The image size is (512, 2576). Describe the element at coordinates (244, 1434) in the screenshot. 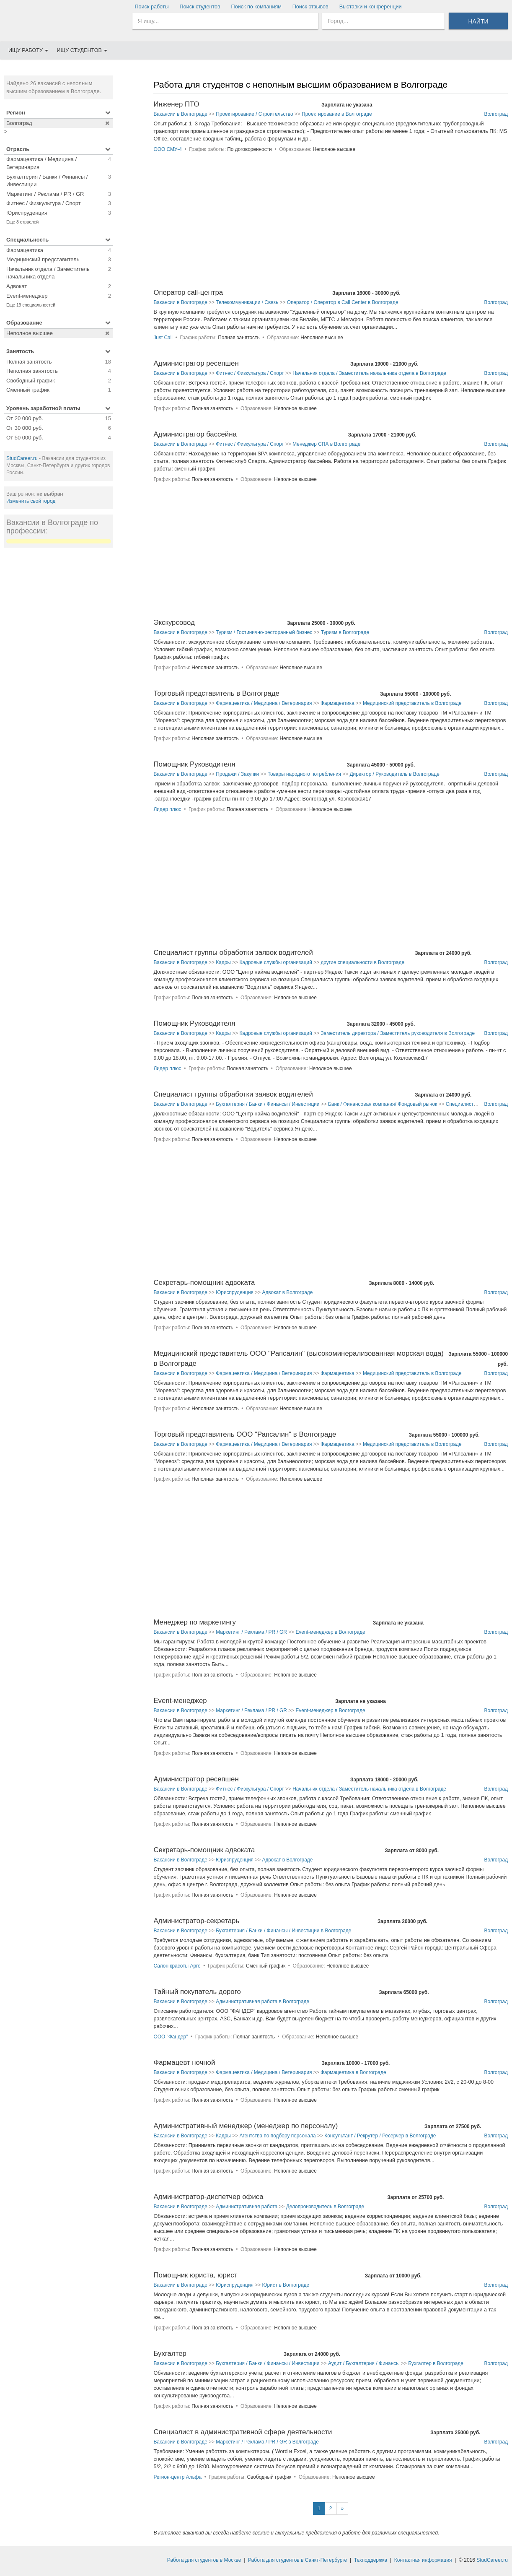

I see `Торговый представитель ООО "Рапсалин" в Волгограде` at that location.